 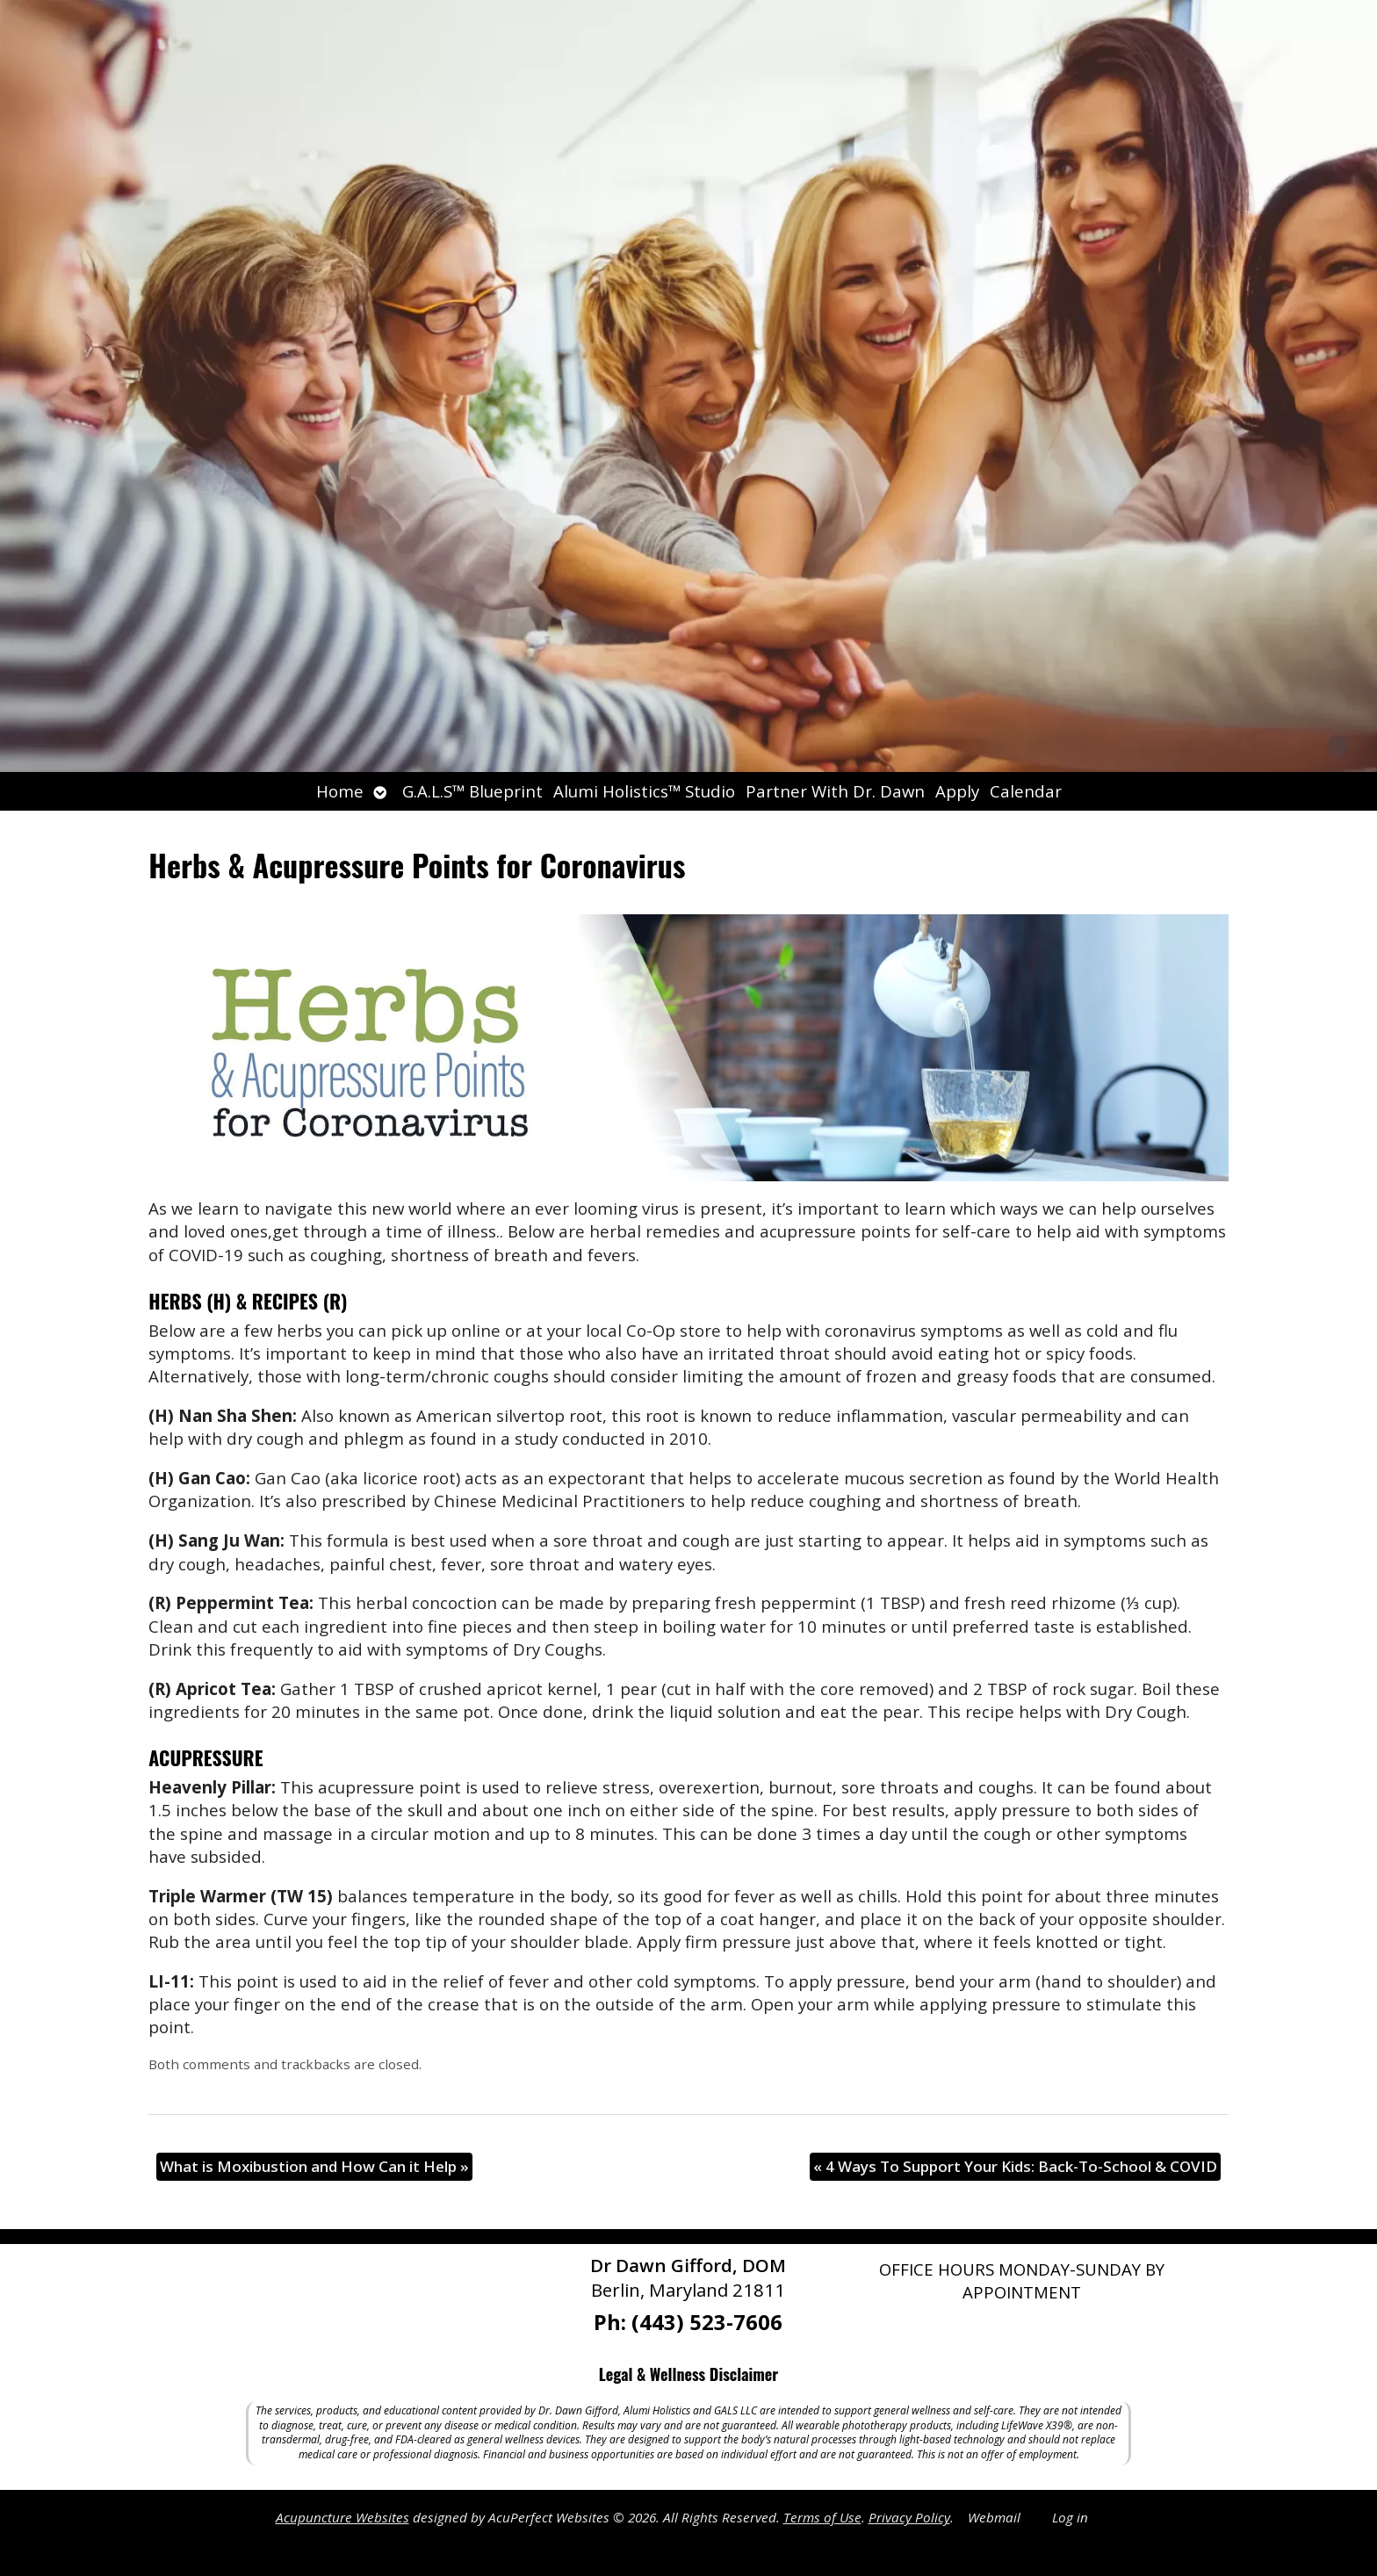 What do you see at coordinates (1070, 2517) in the screenshot?
I see `Log in` at bounding box center [1070, 2517].